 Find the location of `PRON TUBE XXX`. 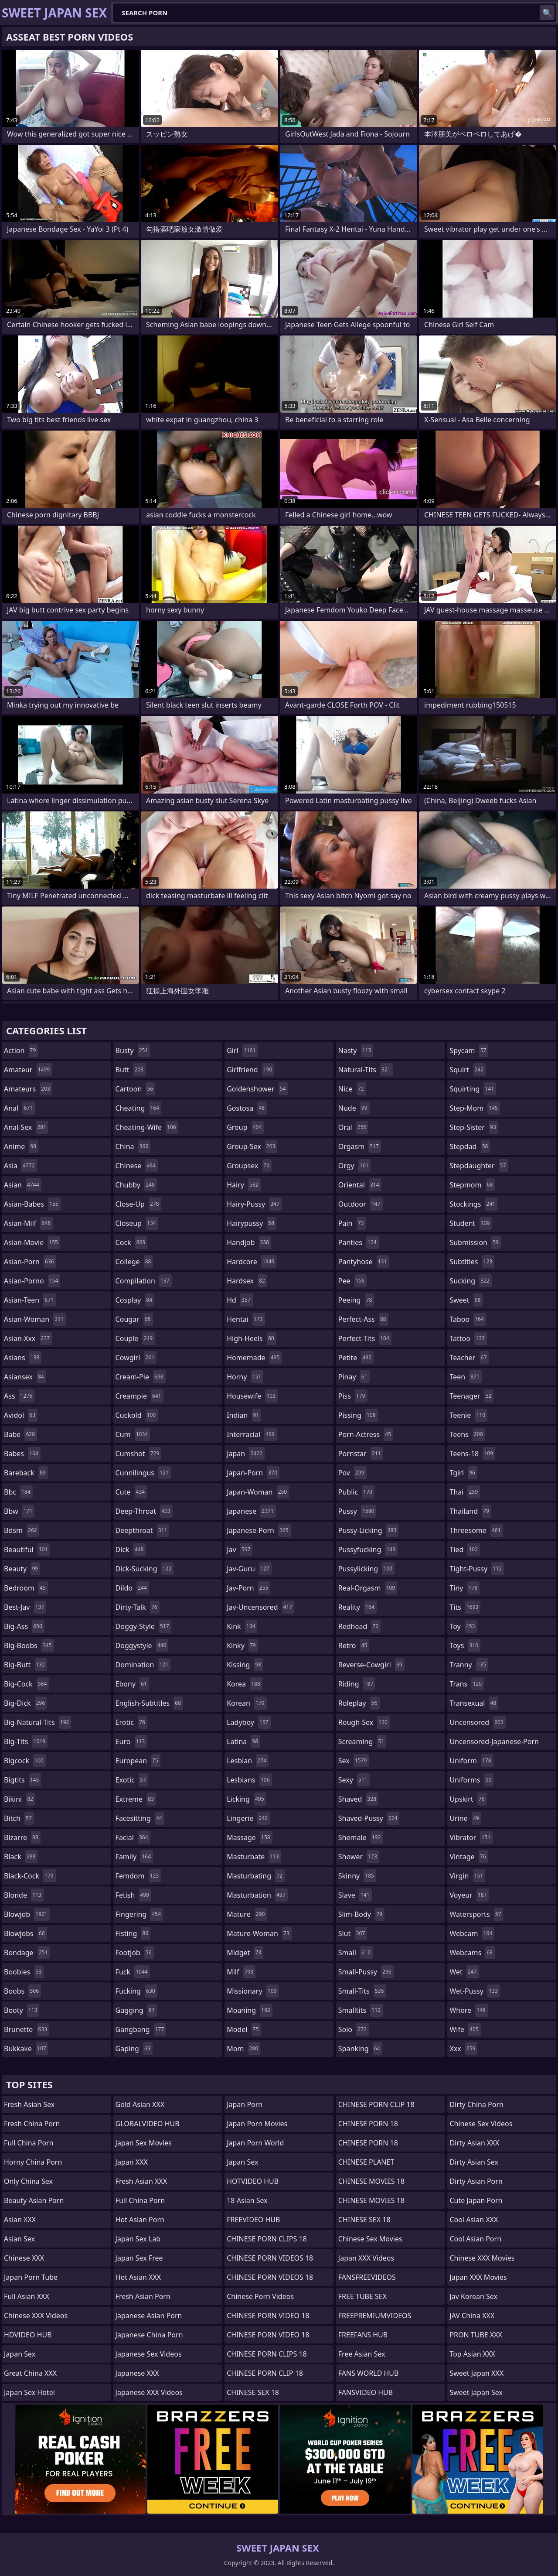

PRON TUBE XXX is located at coordinates (475, 2335).